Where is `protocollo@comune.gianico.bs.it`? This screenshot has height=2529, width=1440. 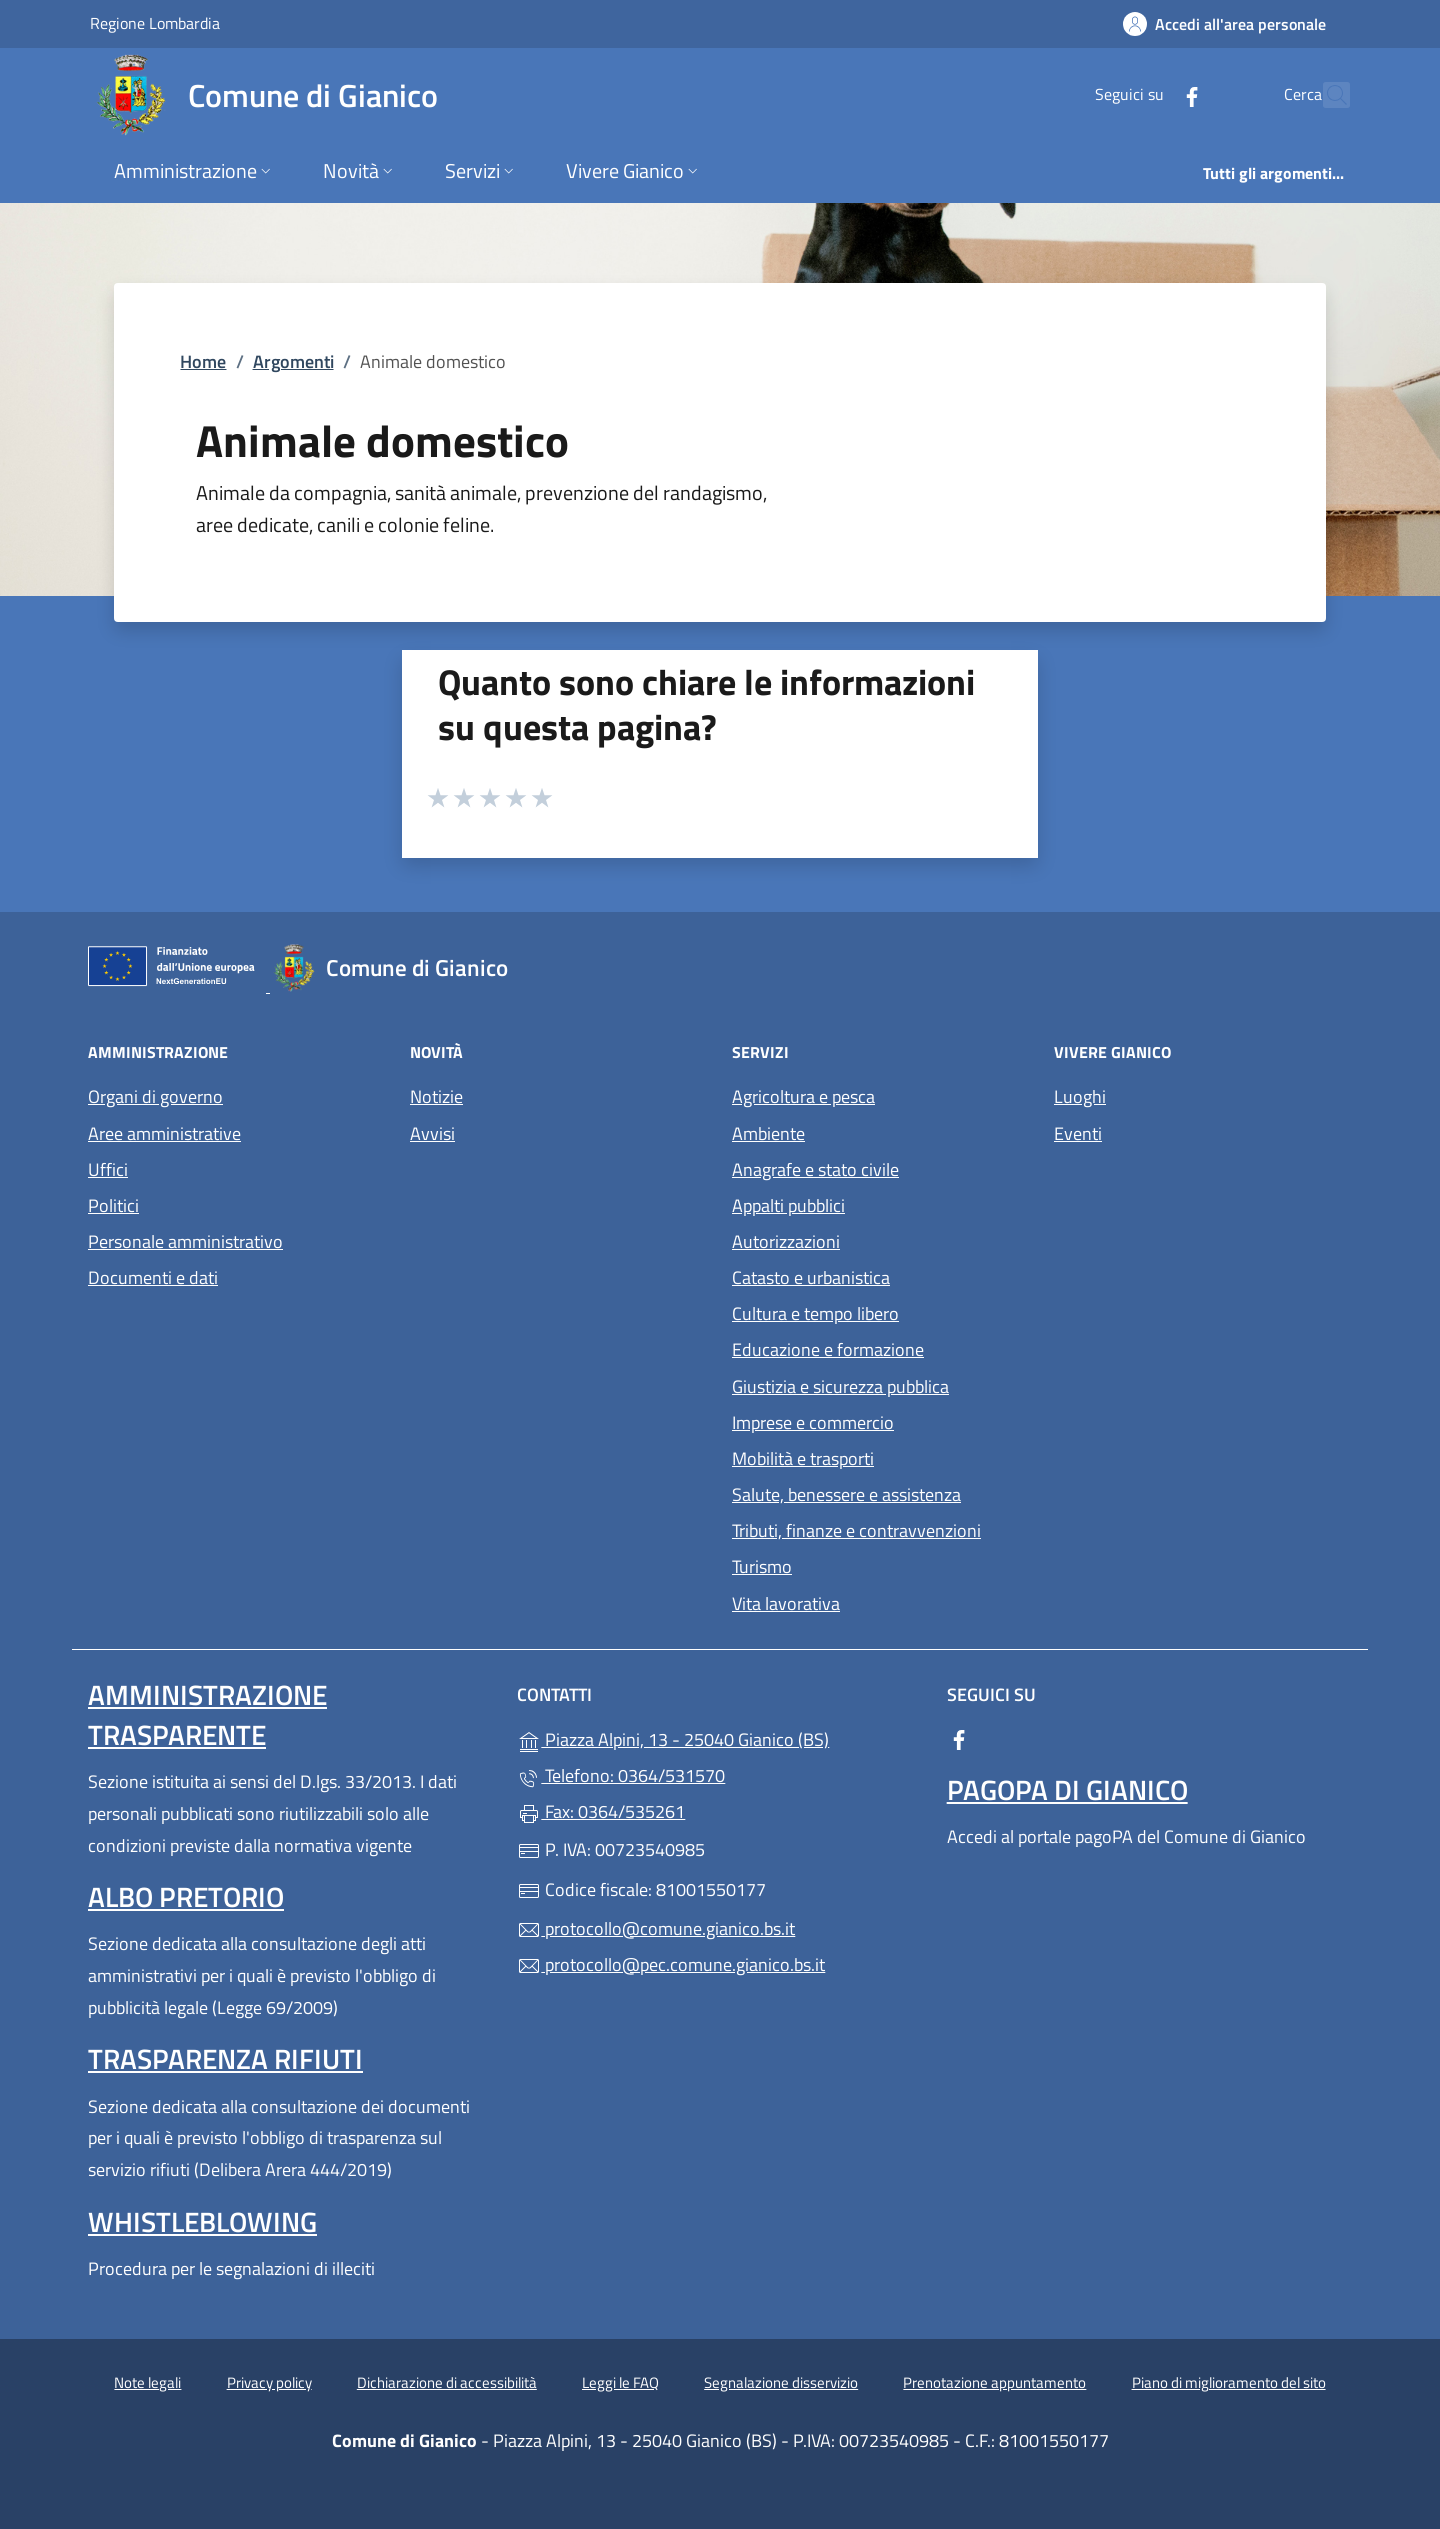 protocollo@comune.gianico.bs.it is located at coordinates (656, 1928).